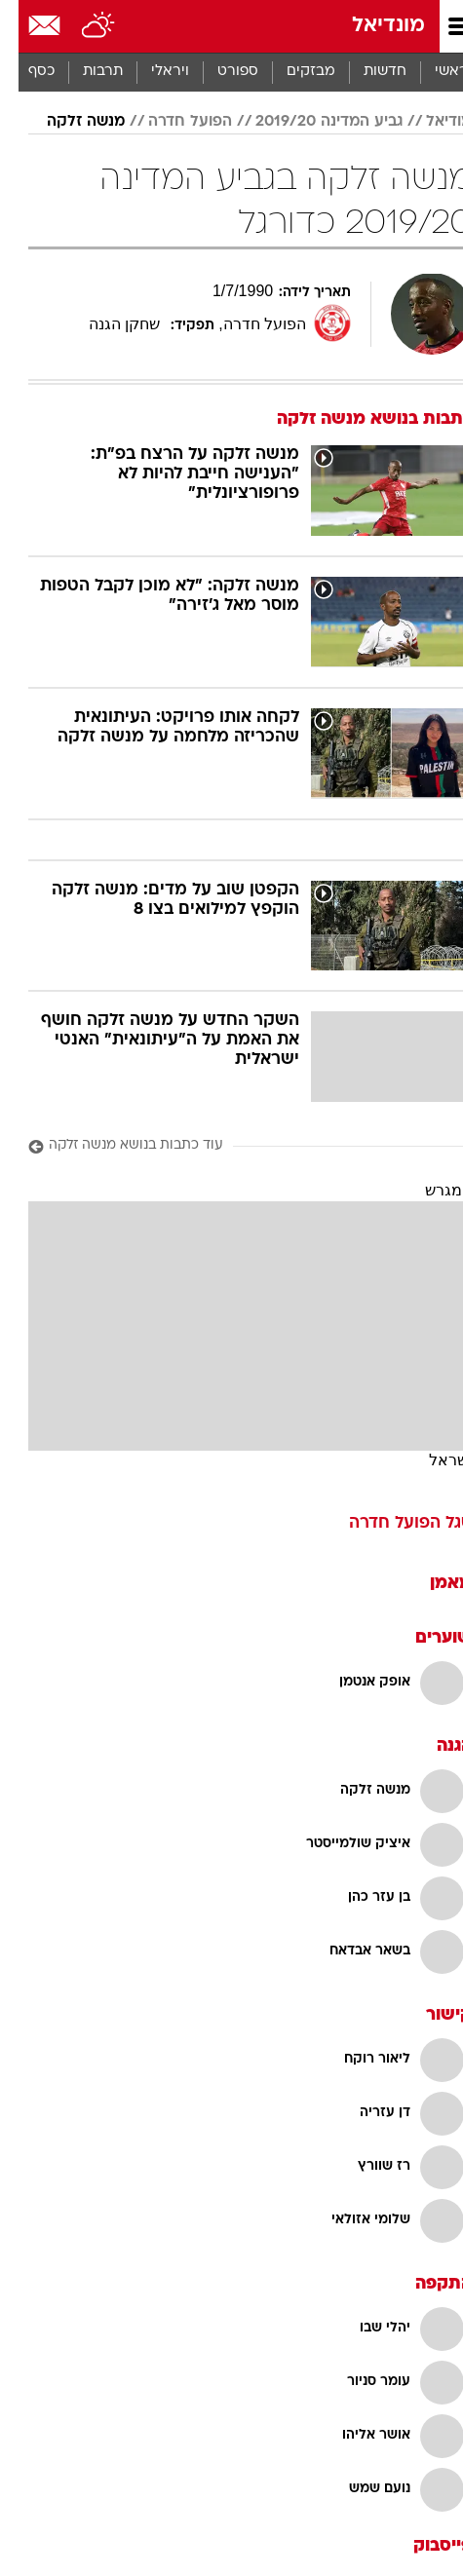  What do you see at coordinates (431, 1460) in the screenshot?
I see `ישראל` at bounding box center [431, 1460].